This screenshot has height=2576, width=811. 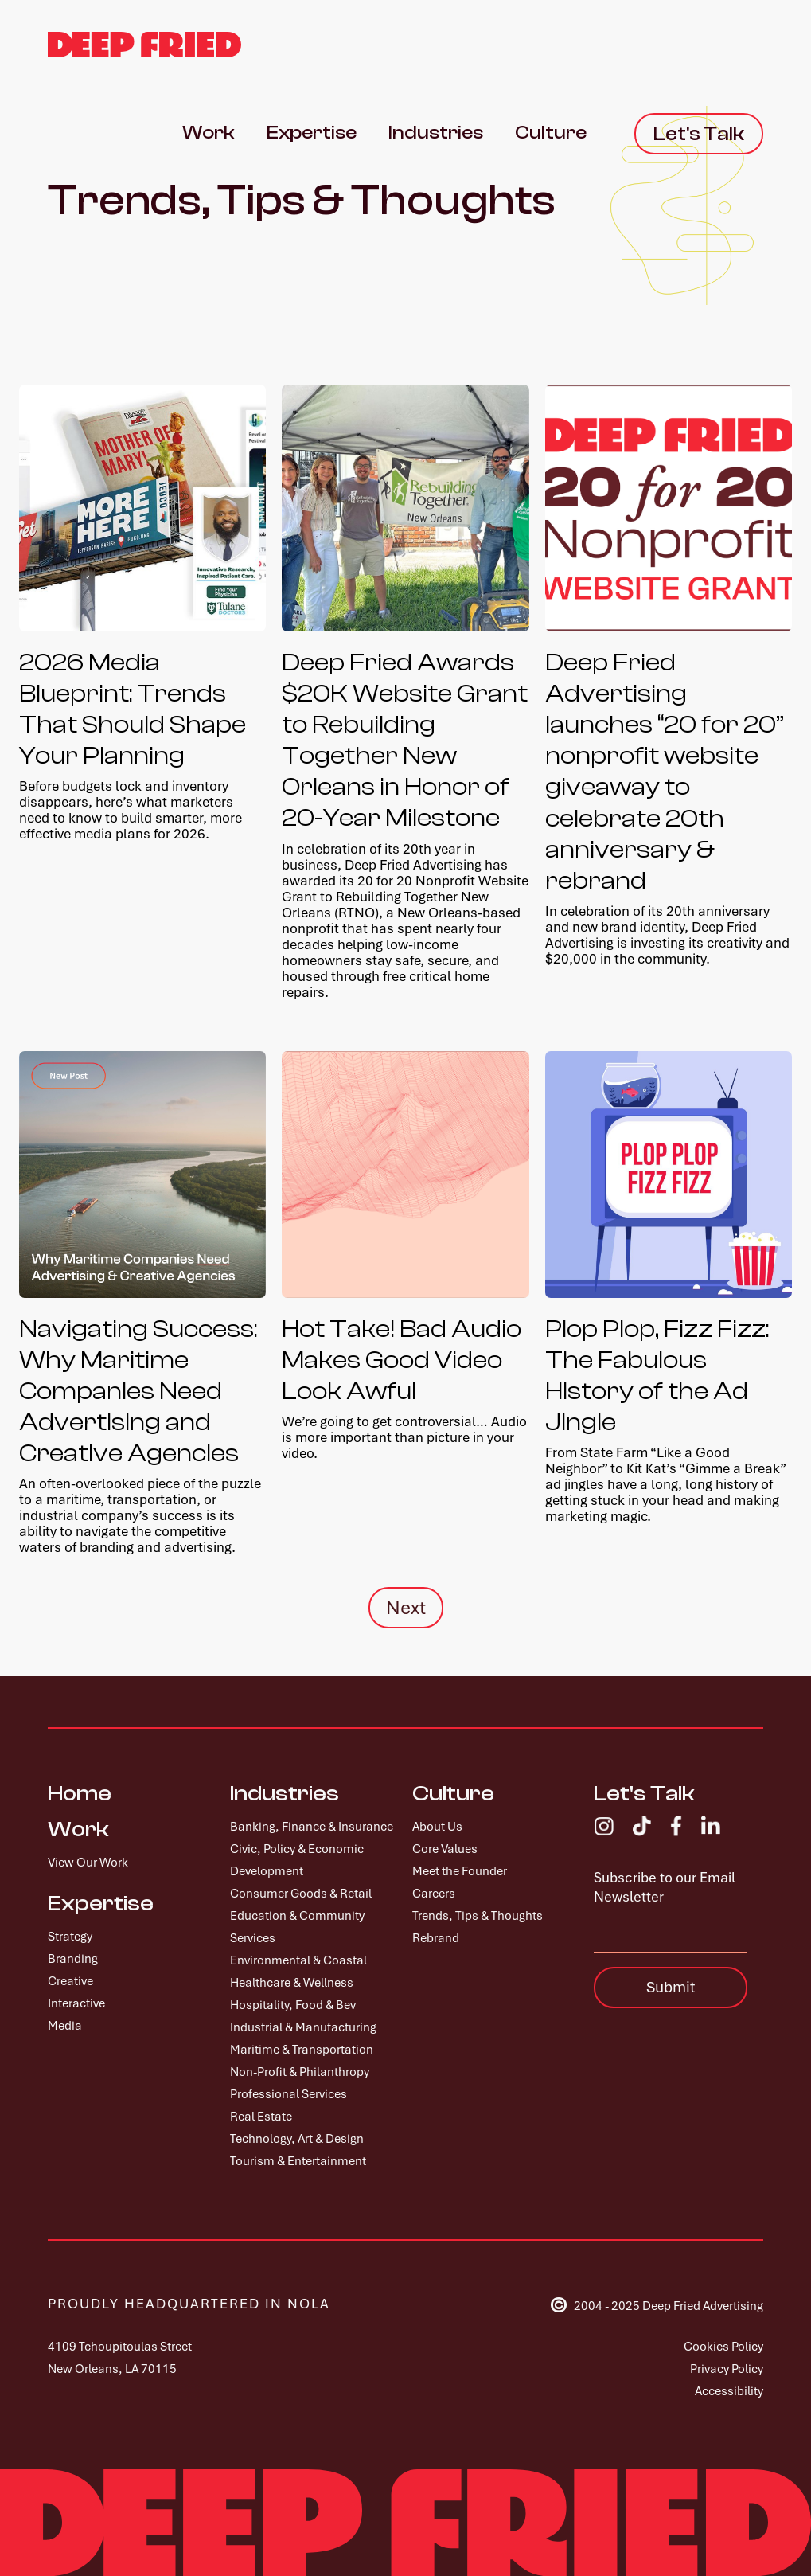 What do you see at coordinates (303, 2027) in the screenshot?
I see `Industrial & Manufacturing` at bounding box center [303, 2027].